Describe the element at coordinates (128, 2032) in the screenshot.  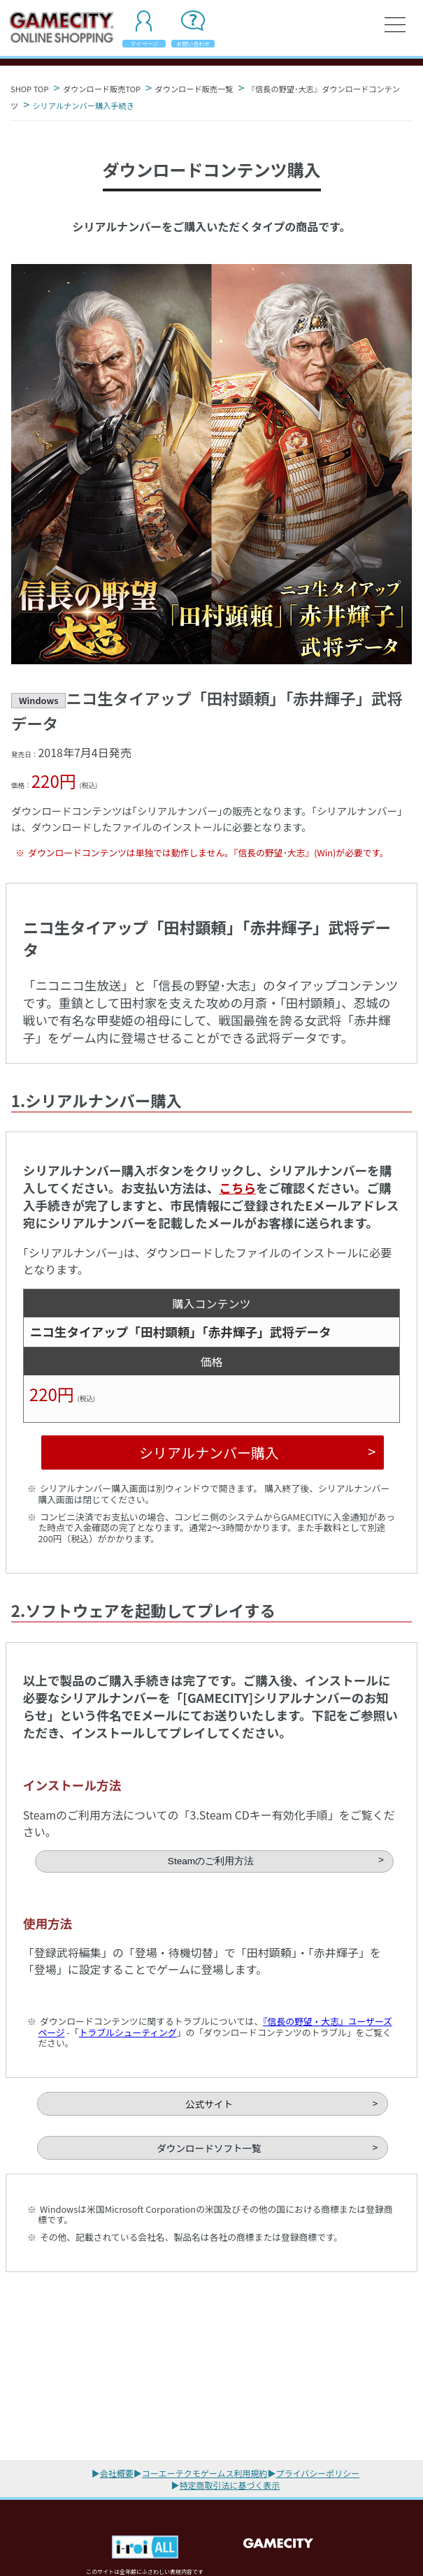
I see `トラブルシューティング` at that location.